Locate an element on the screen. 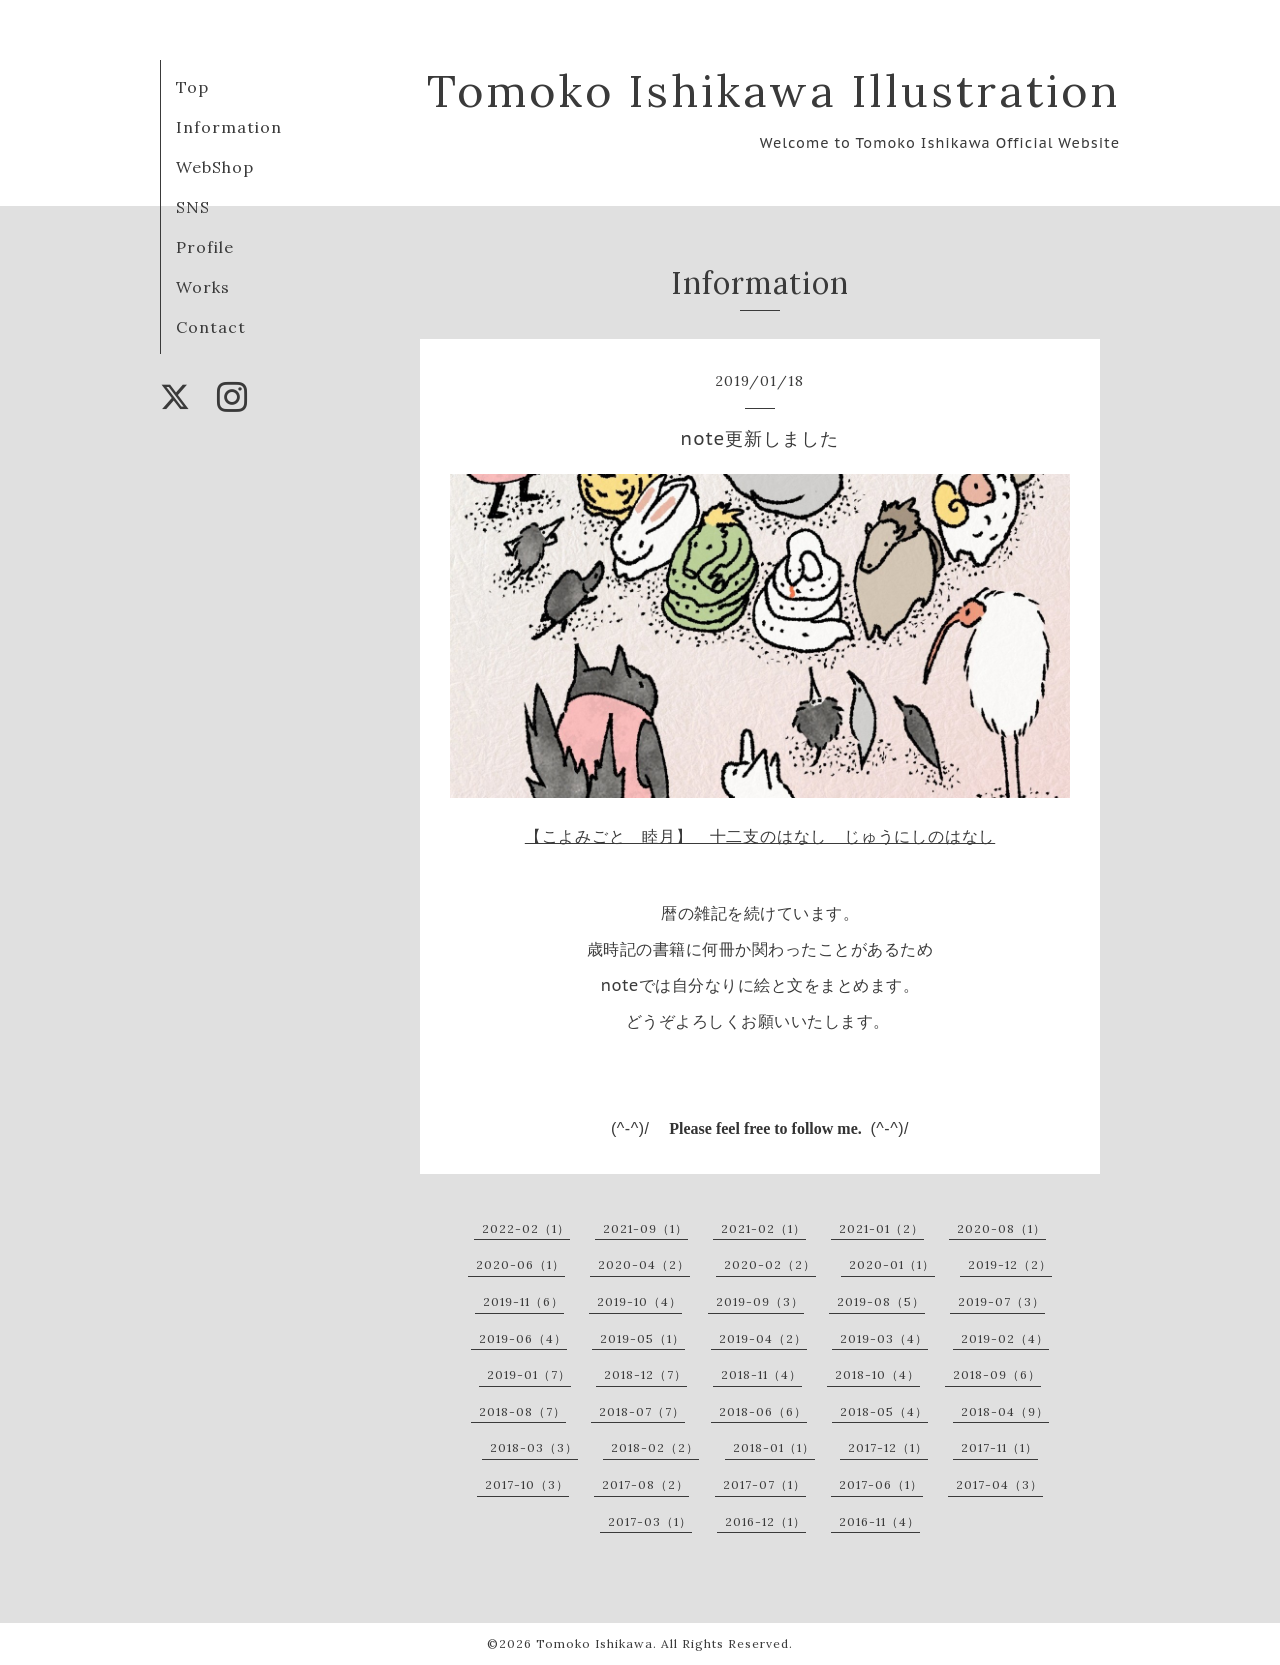 This screenshot has height=1665, width=1280. 【こよみごと 睦月】 十二支のはなし じゅうにしのはなし is located at coordinates (760, 836).